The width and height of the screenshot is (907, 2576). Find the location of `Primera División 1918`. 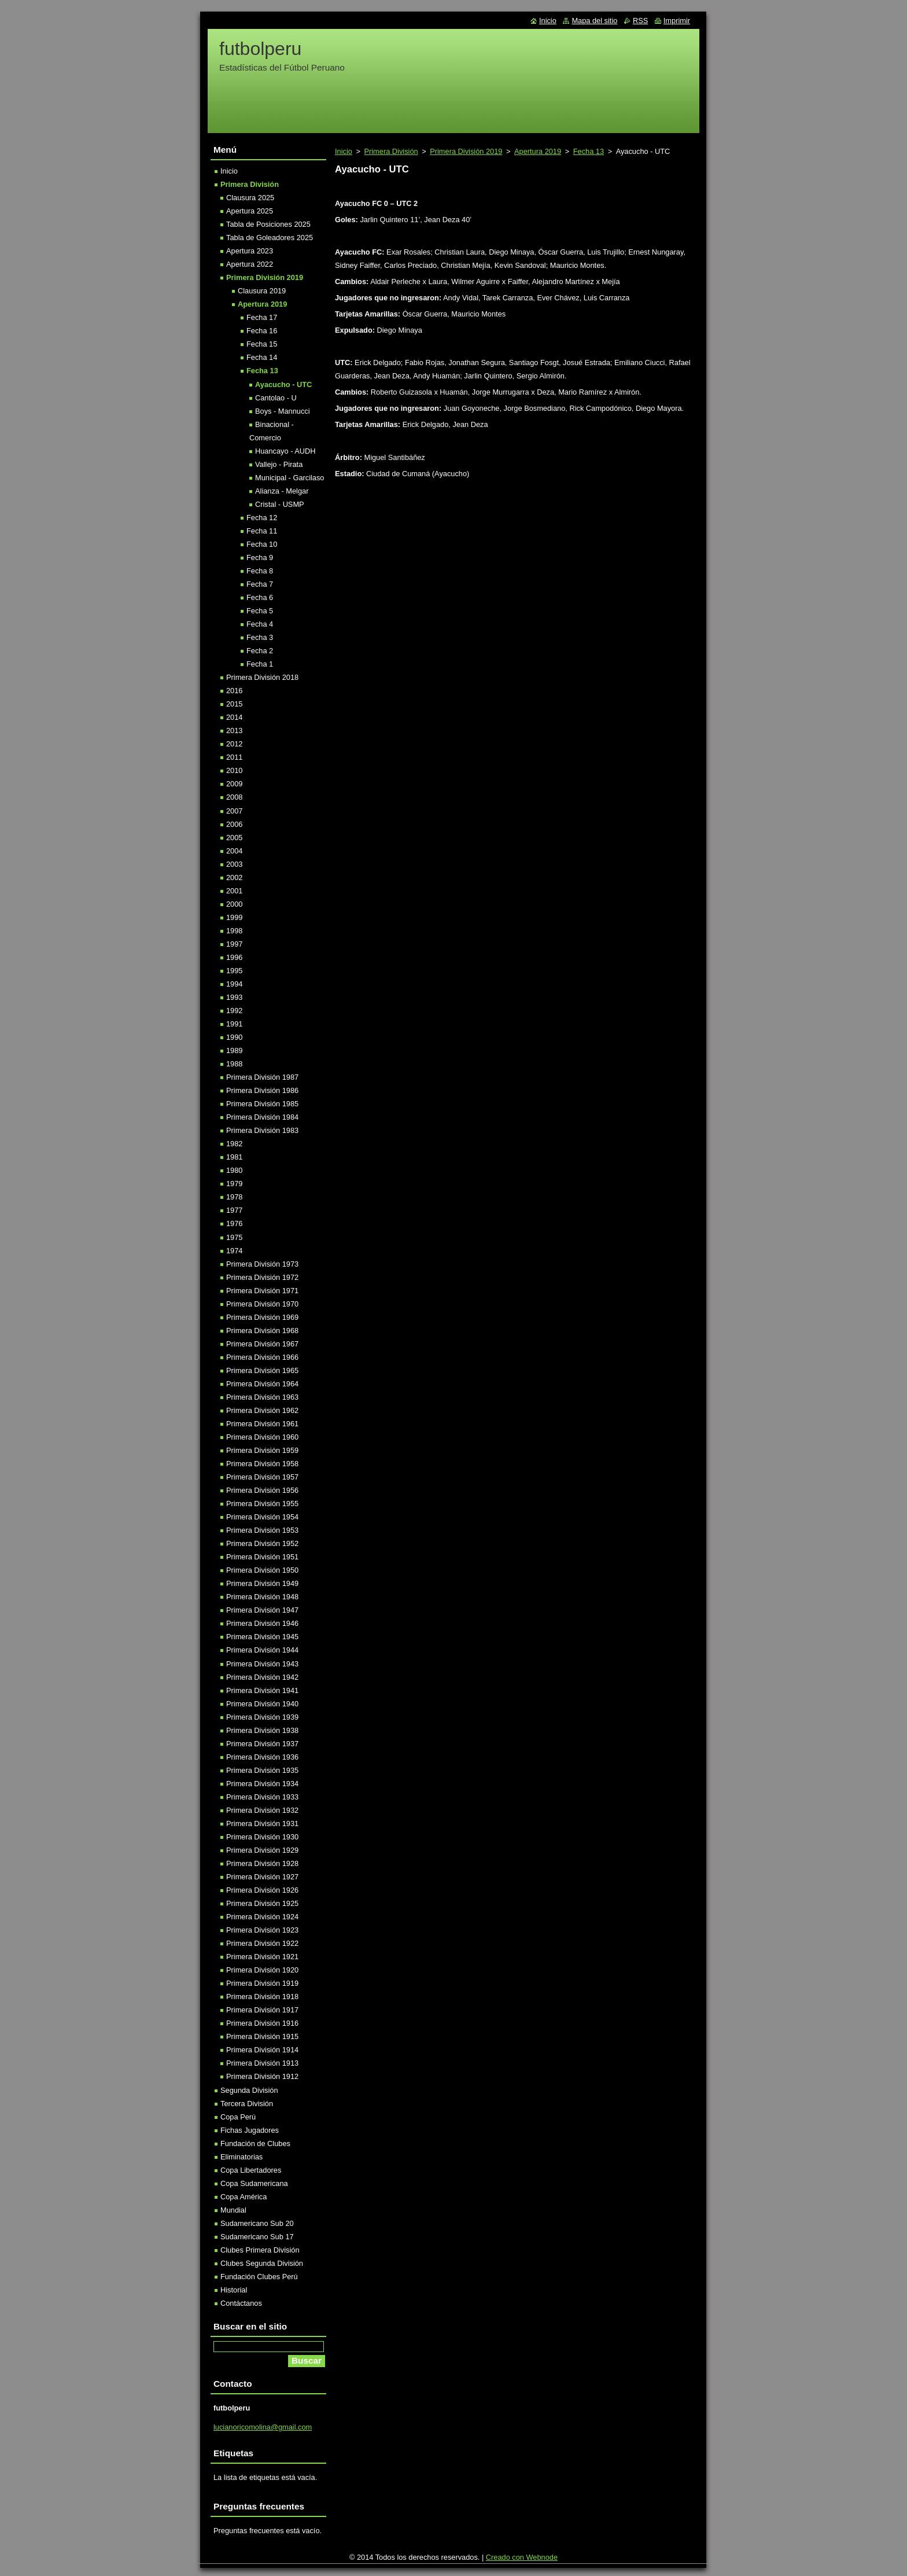

Primera División 1918 is located at coordinates (262, 1996).